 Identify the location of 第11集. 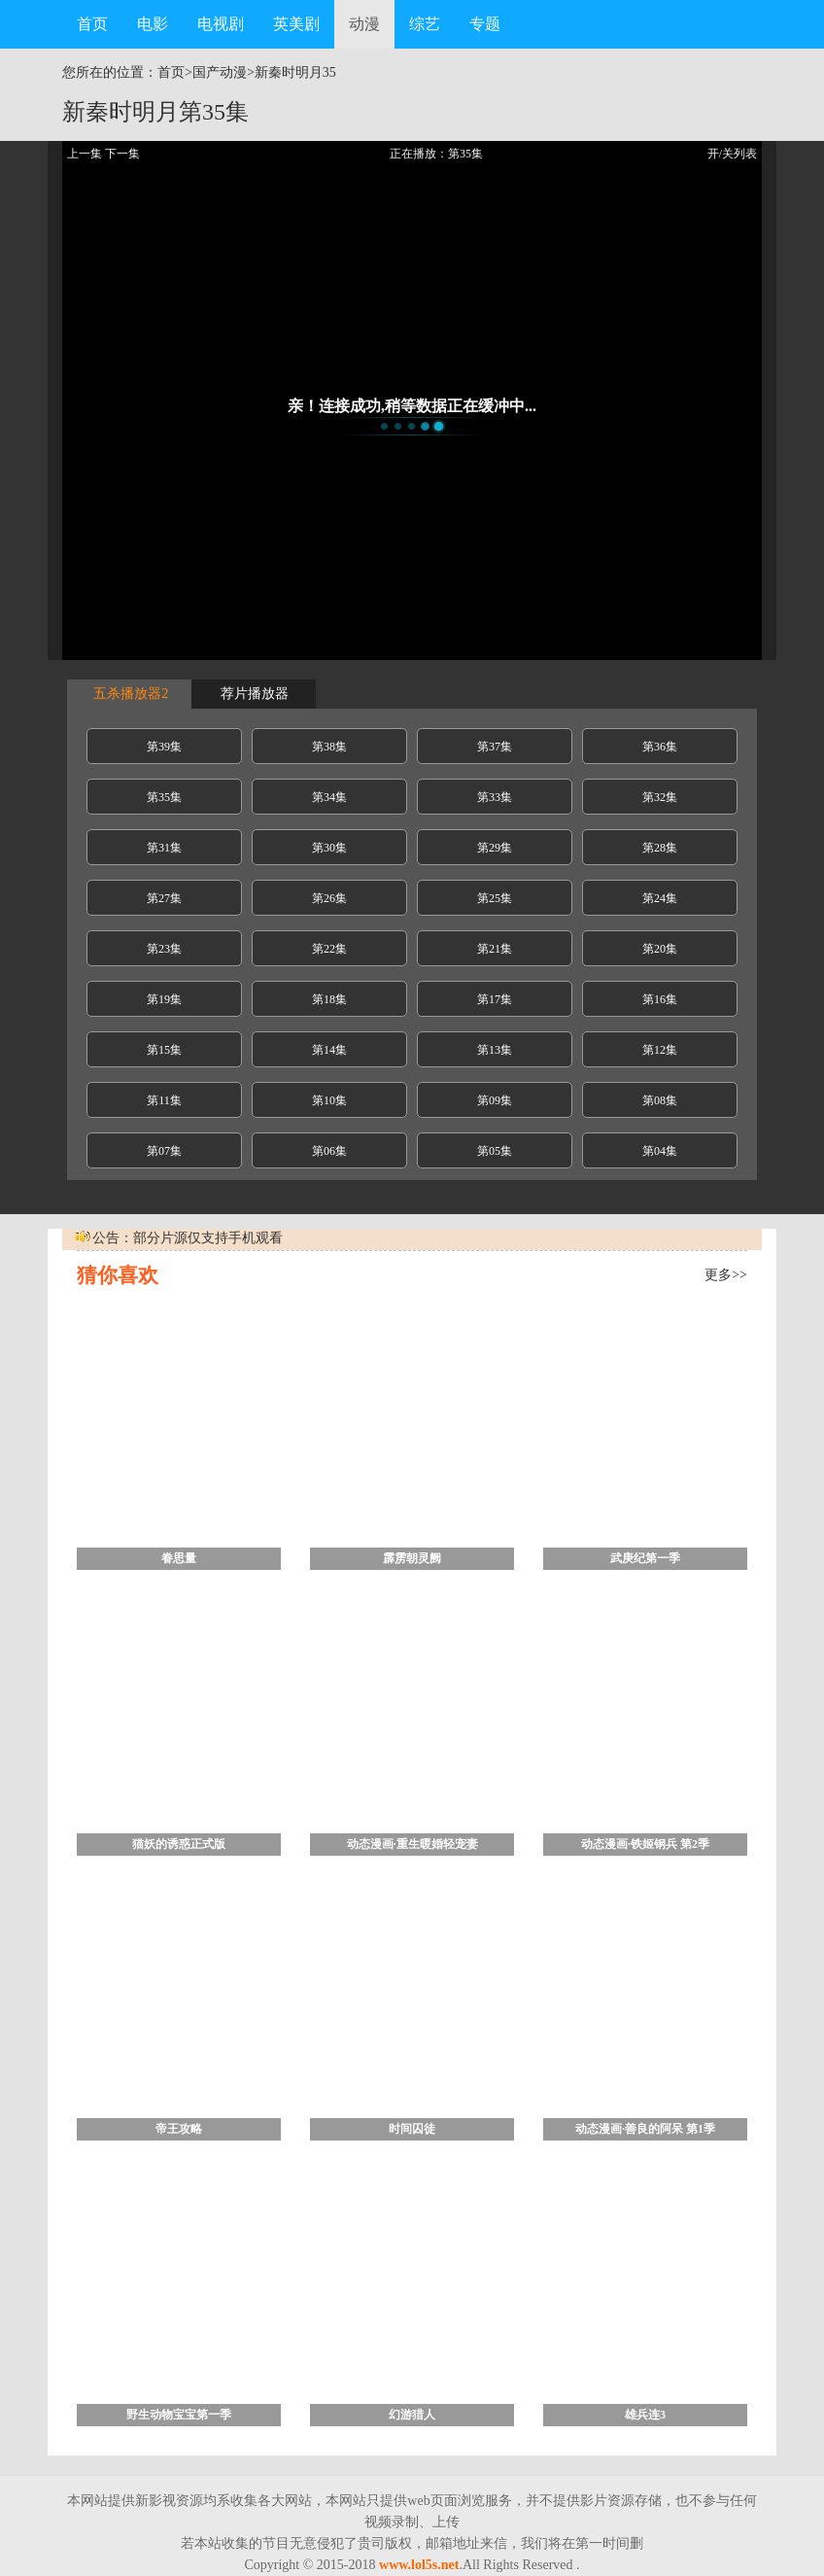
(164, 1100).